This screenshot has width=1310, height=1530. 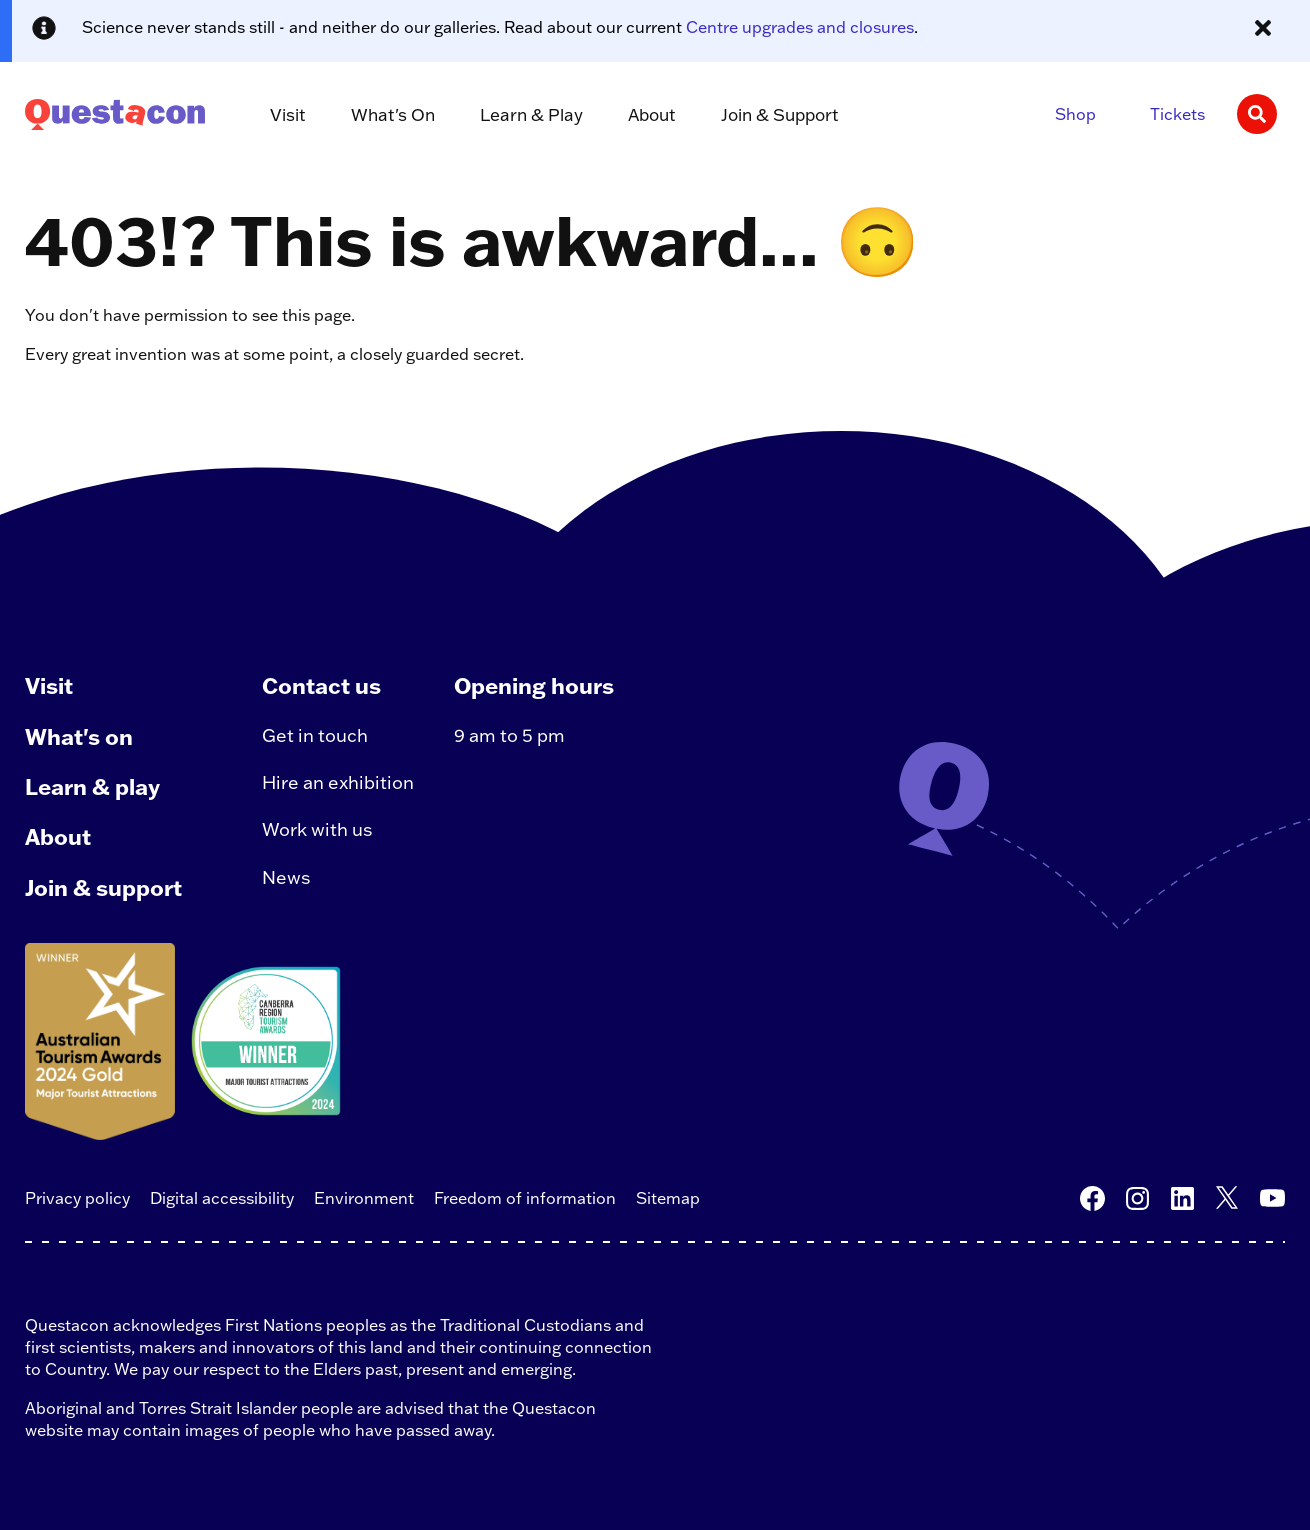 What do you see at coordinates (534, 685) in the screenshot?
I see `Opening hours` at bounding box center [534, 685].